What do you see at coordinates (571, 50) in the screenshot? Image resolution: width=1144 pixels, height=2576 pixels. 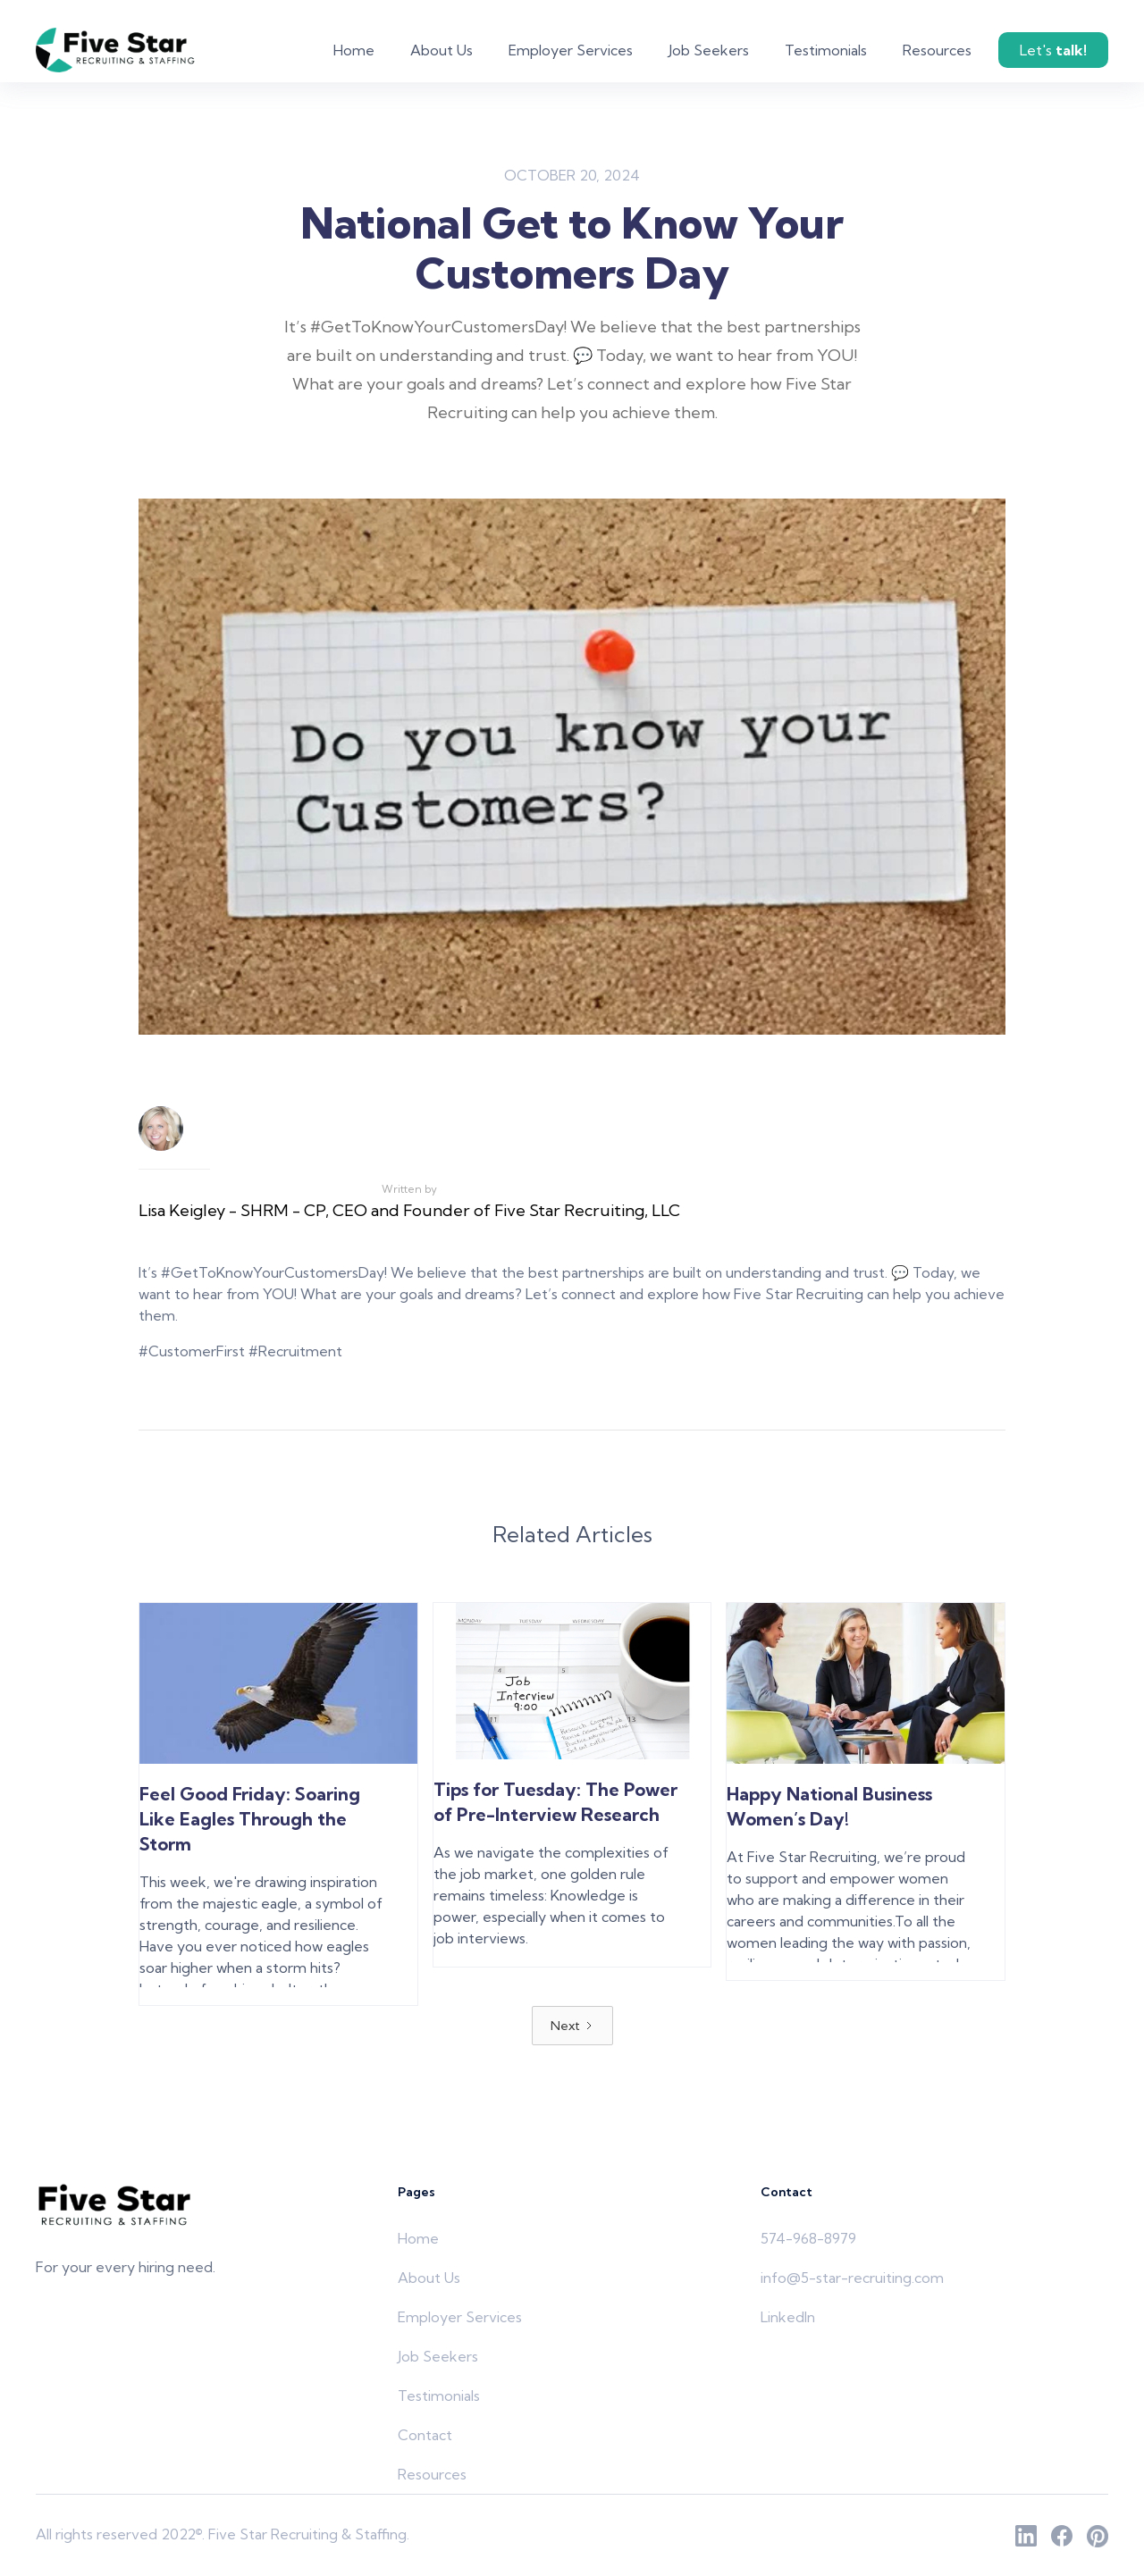 I see `Employer Services` at bounding box center [571, 50].